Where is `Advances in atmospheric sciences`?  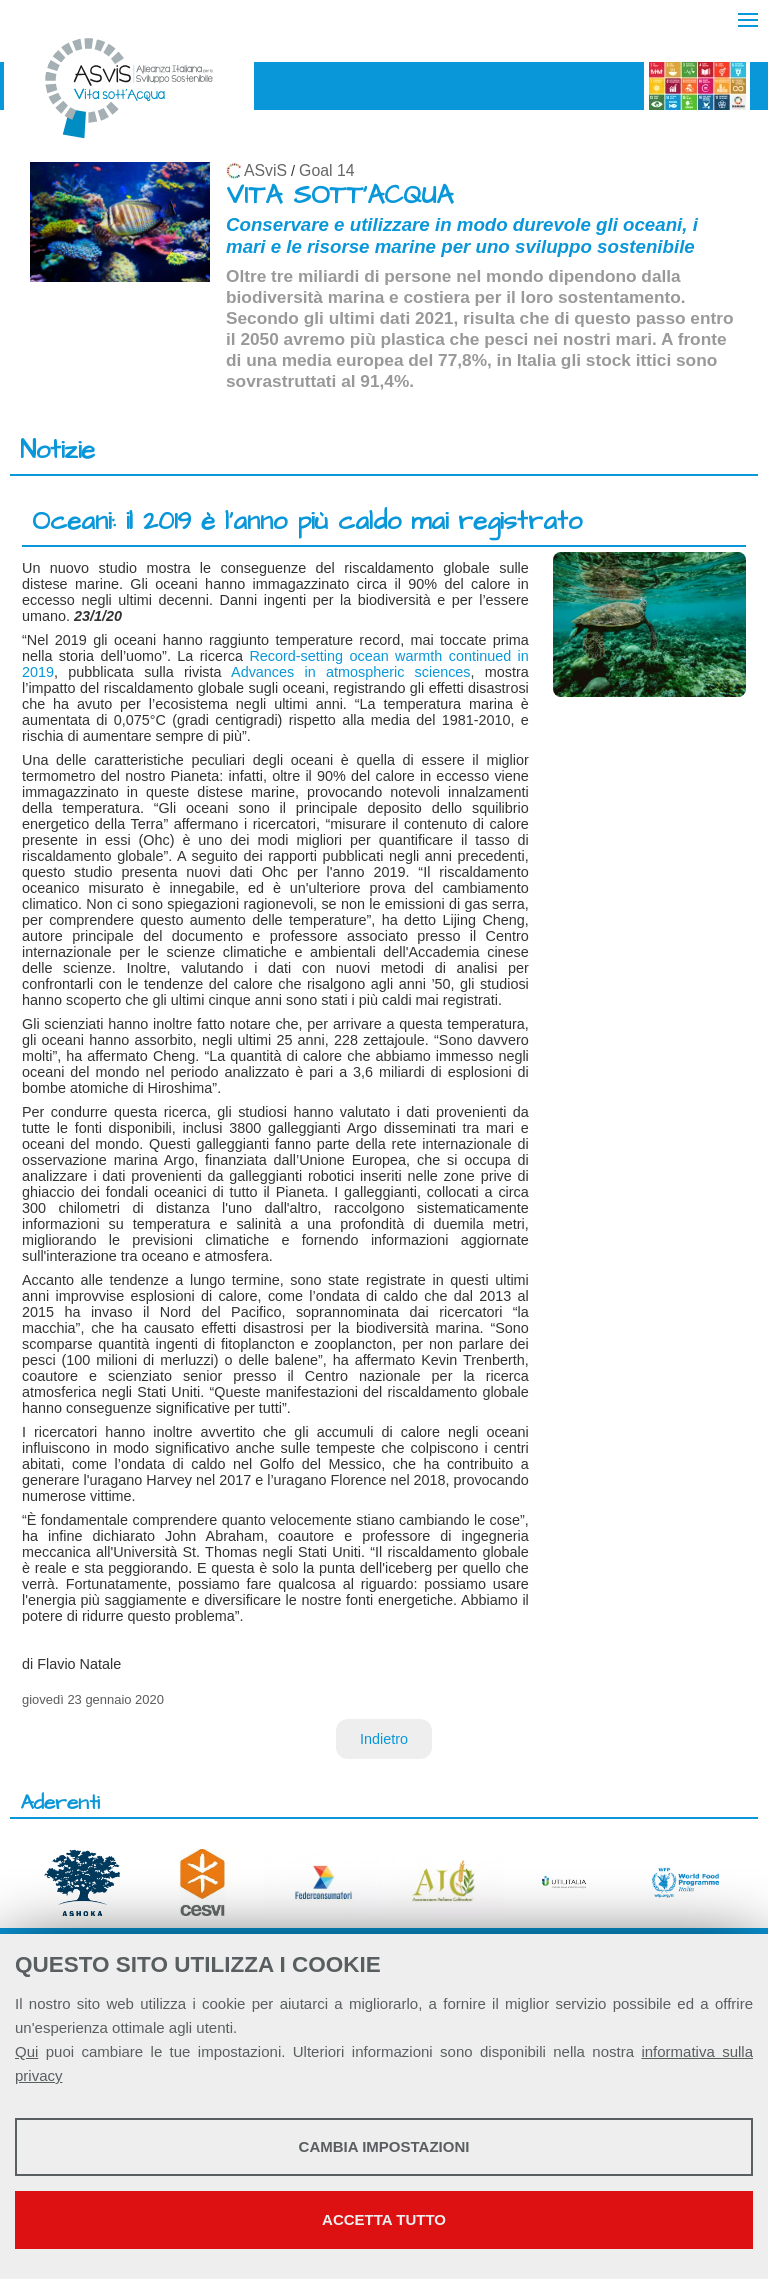 Advances in atmospheric sciences is located at coordinates (351, 672).